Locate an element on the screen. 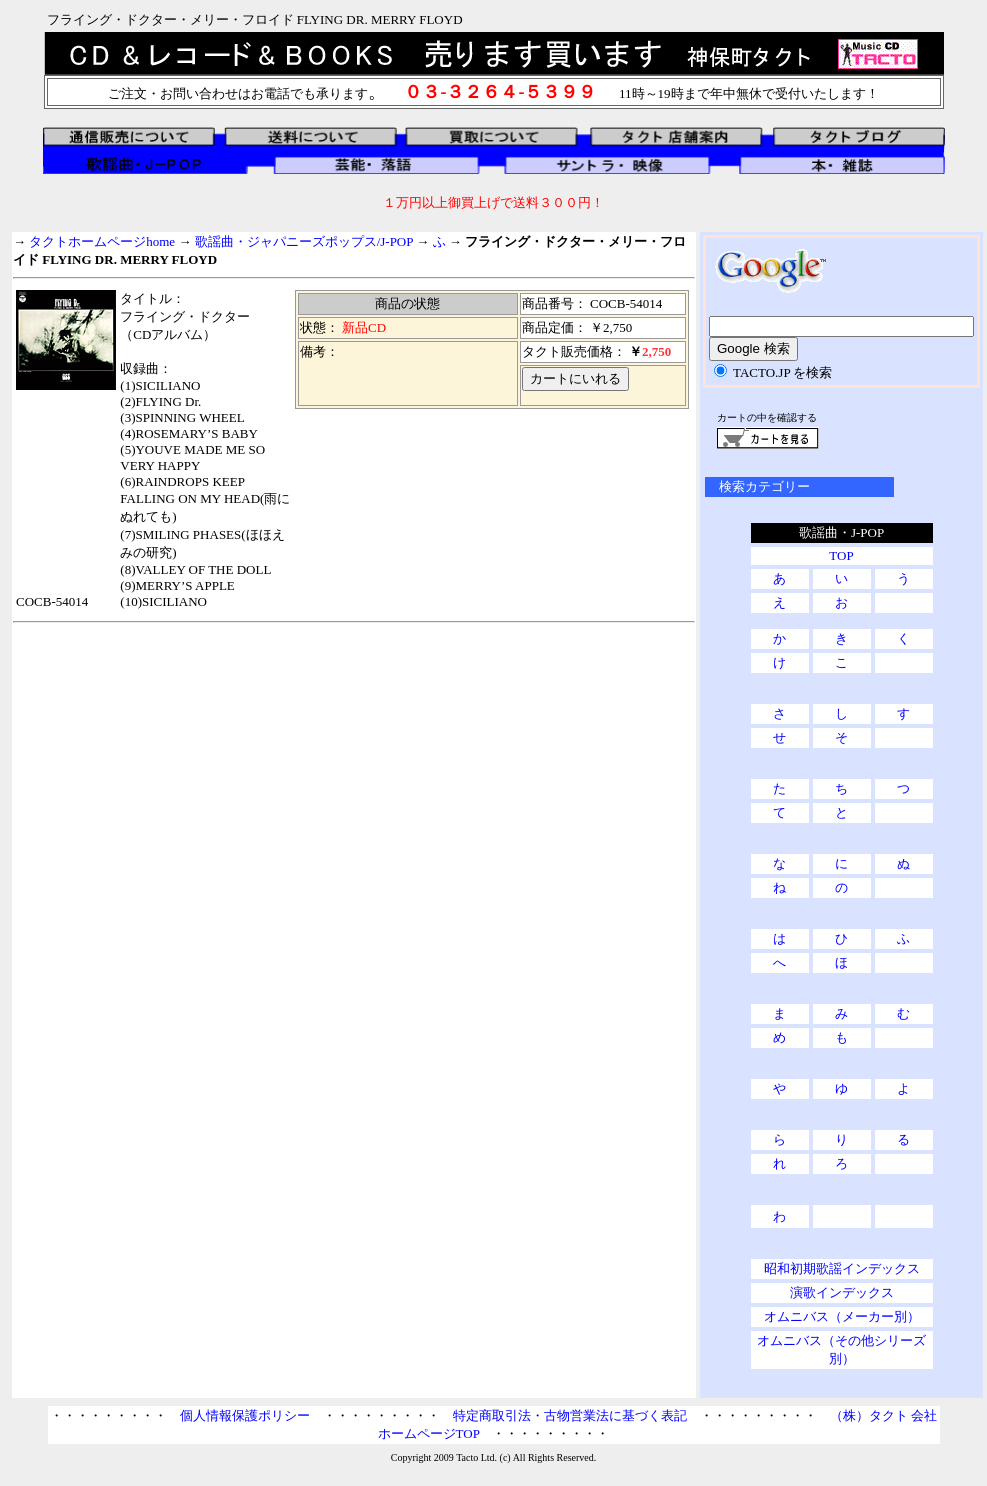 This screenshot has width=987, height=1486. タクトホームページhome is located at coordinates (102, 241).